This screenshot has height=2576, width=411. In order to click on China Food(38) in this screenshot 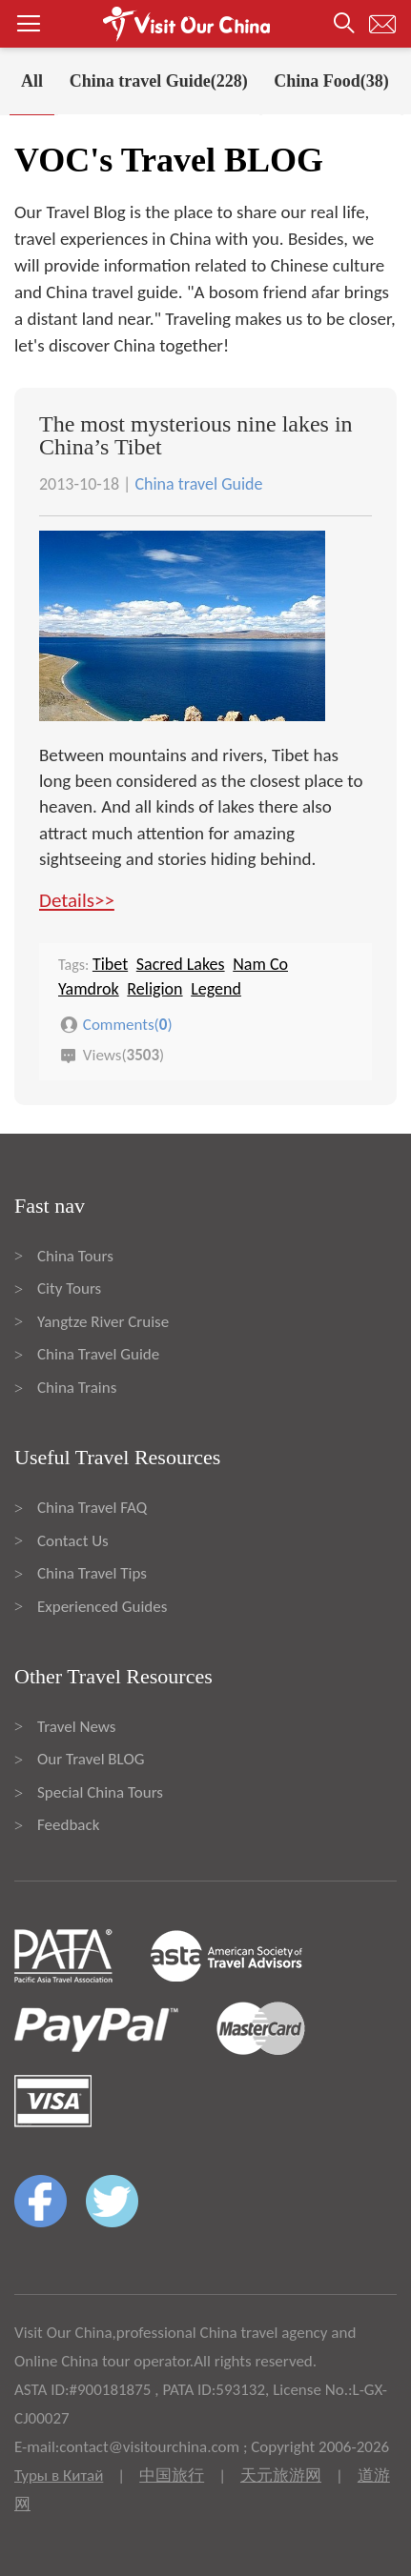, I will do `click(331, 81)`.